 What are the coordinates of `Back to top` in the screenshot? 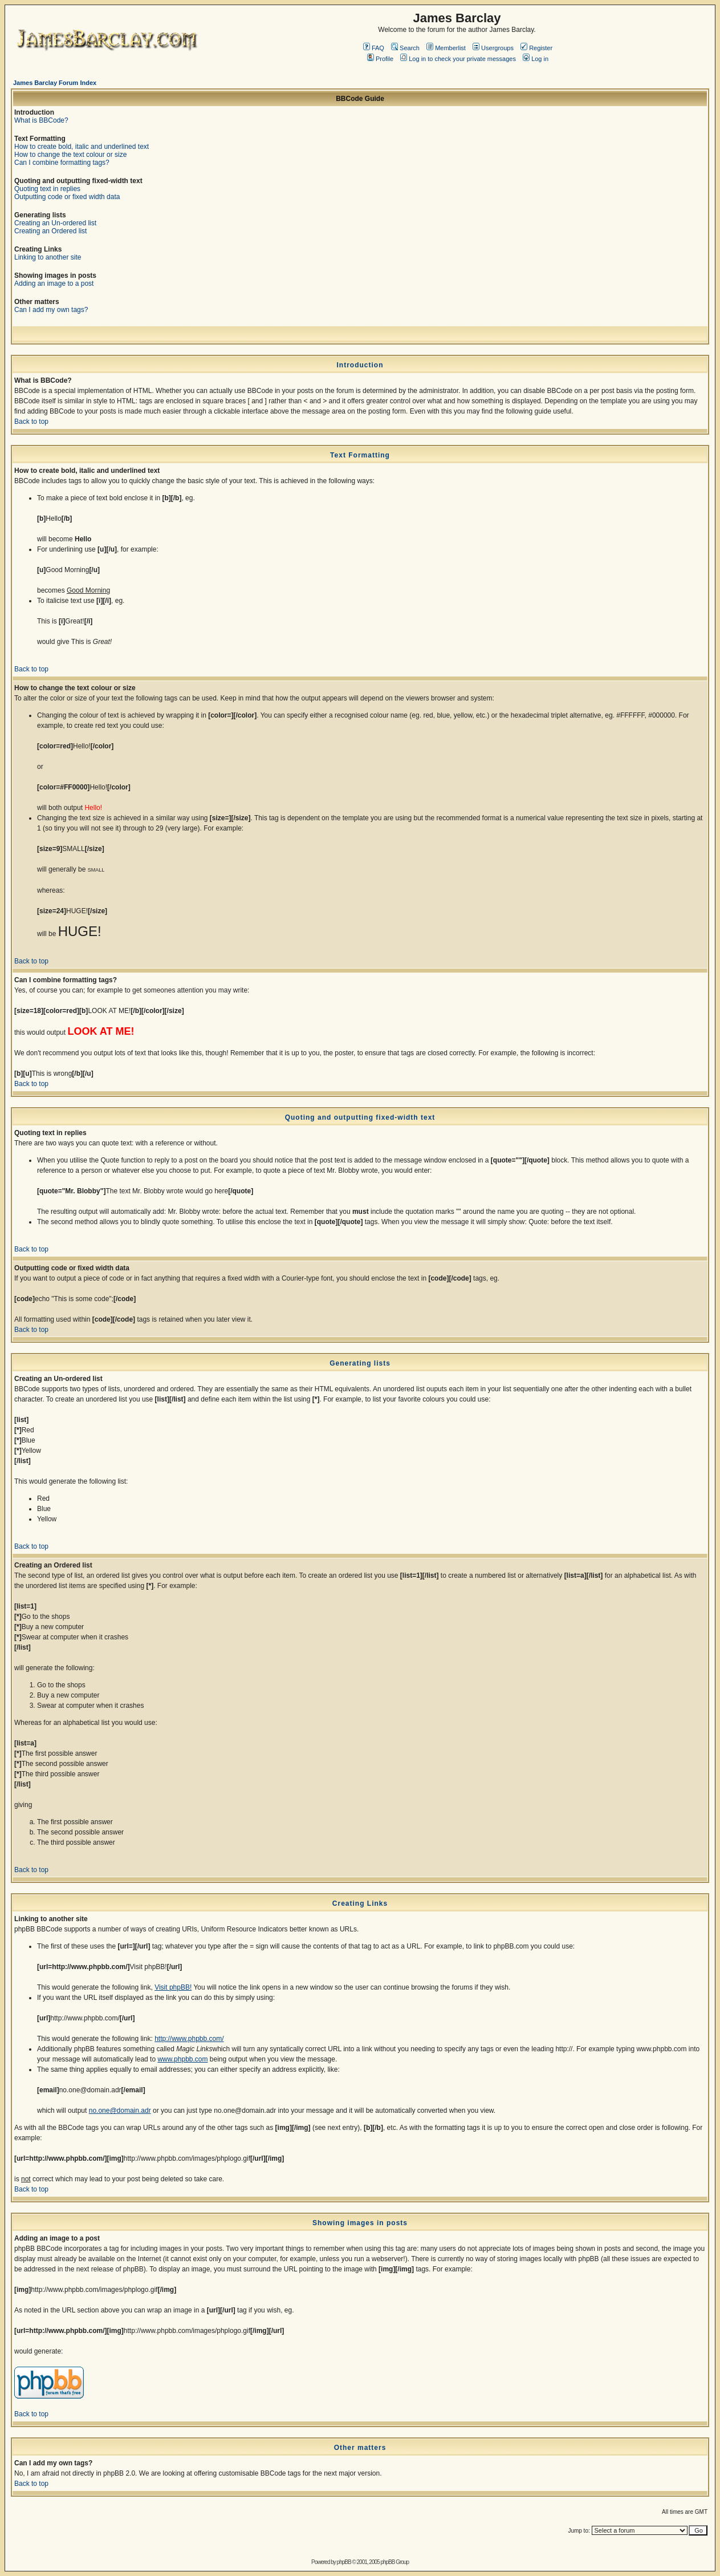 It's located at (31, 422).